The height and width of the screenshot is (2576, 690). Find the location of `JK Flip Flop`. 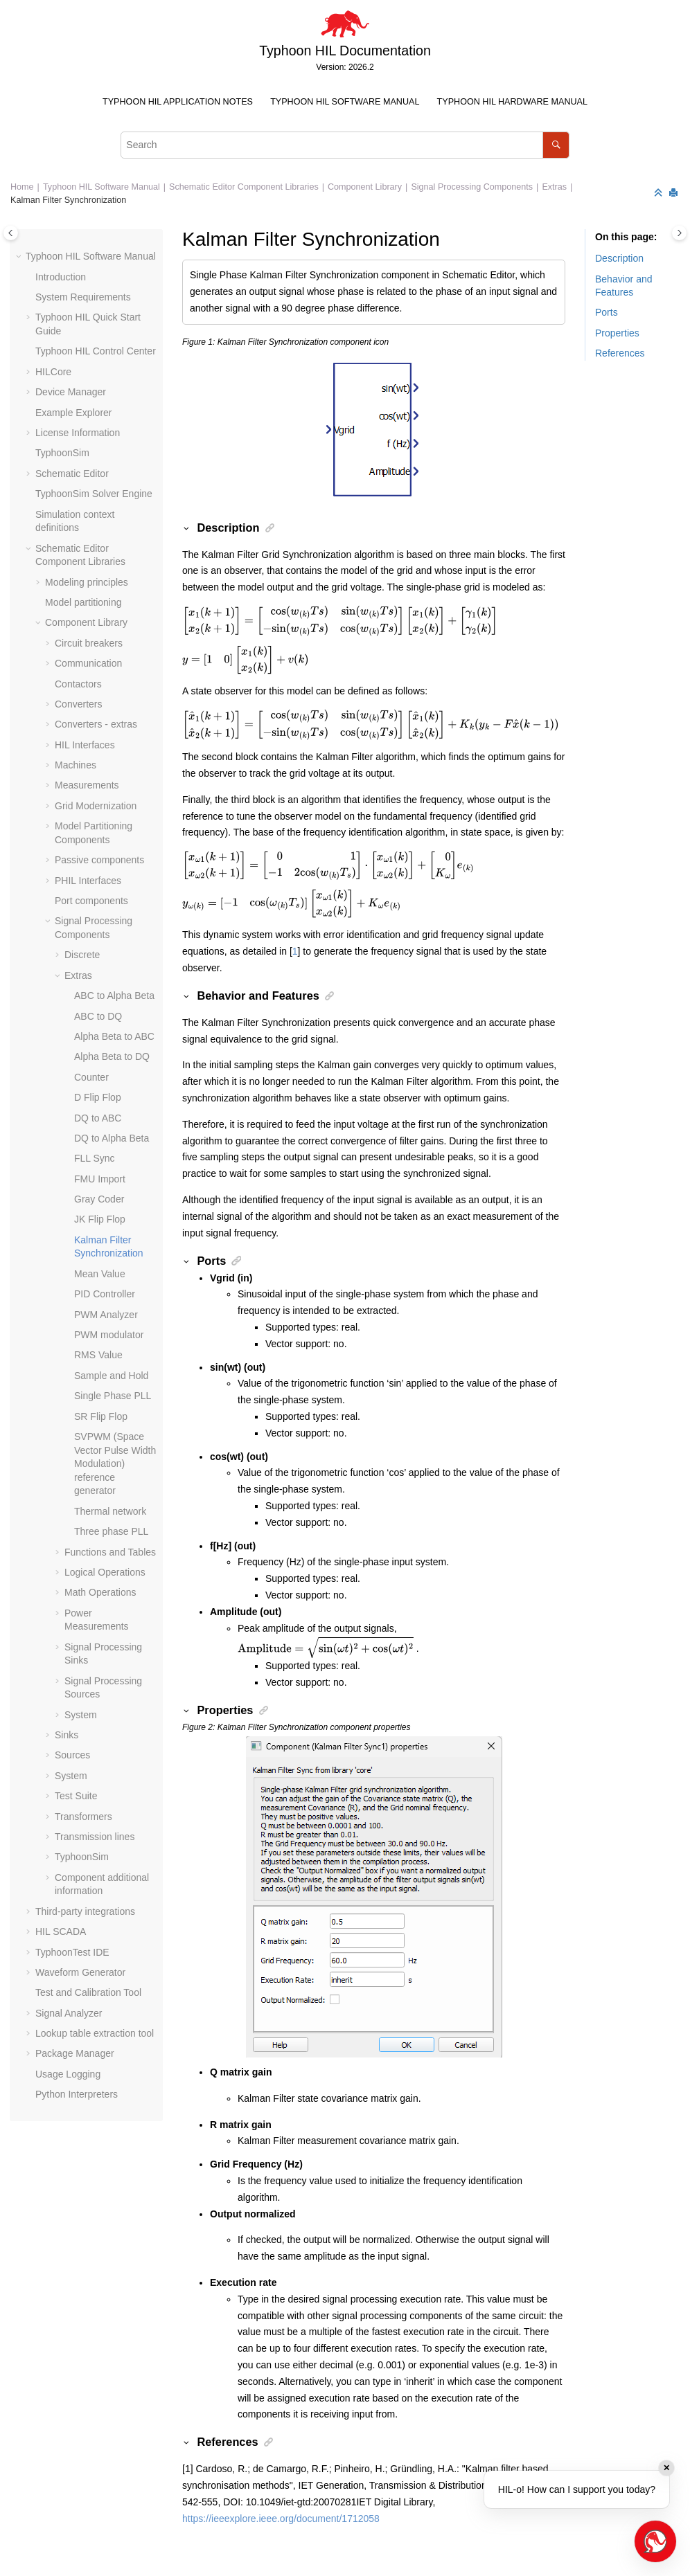

JK Flip Flop is located at coordinates (99, 1219).